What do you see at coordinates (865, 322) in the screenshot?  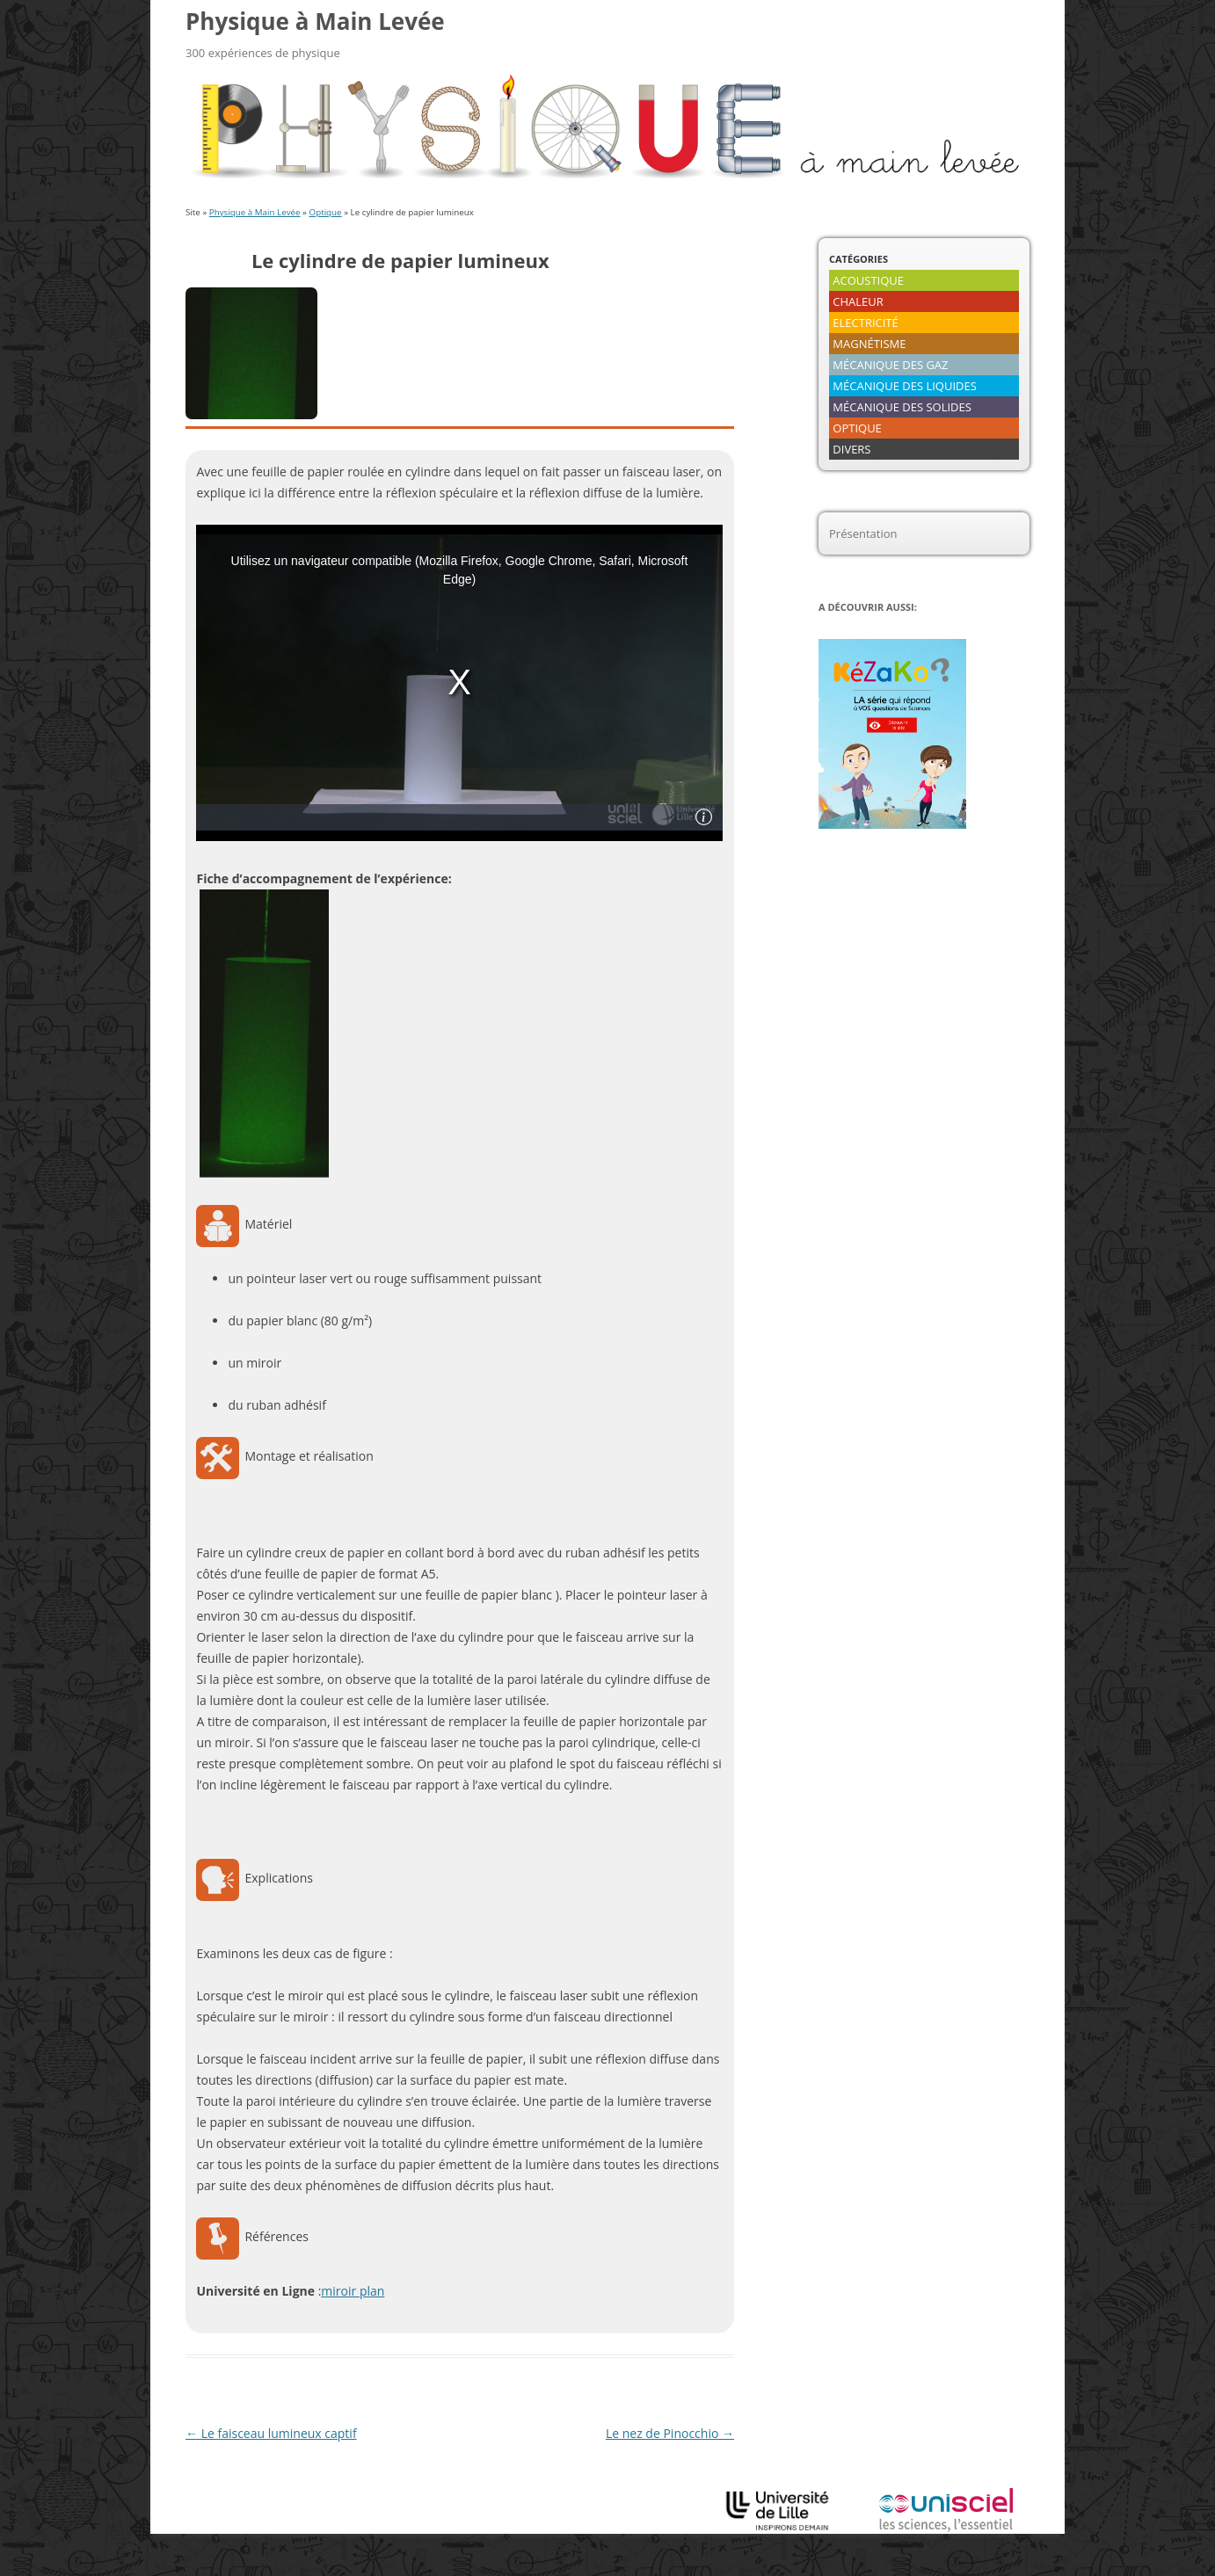 I see `ELECTRICITÉ` at bounding box center [865, 322].